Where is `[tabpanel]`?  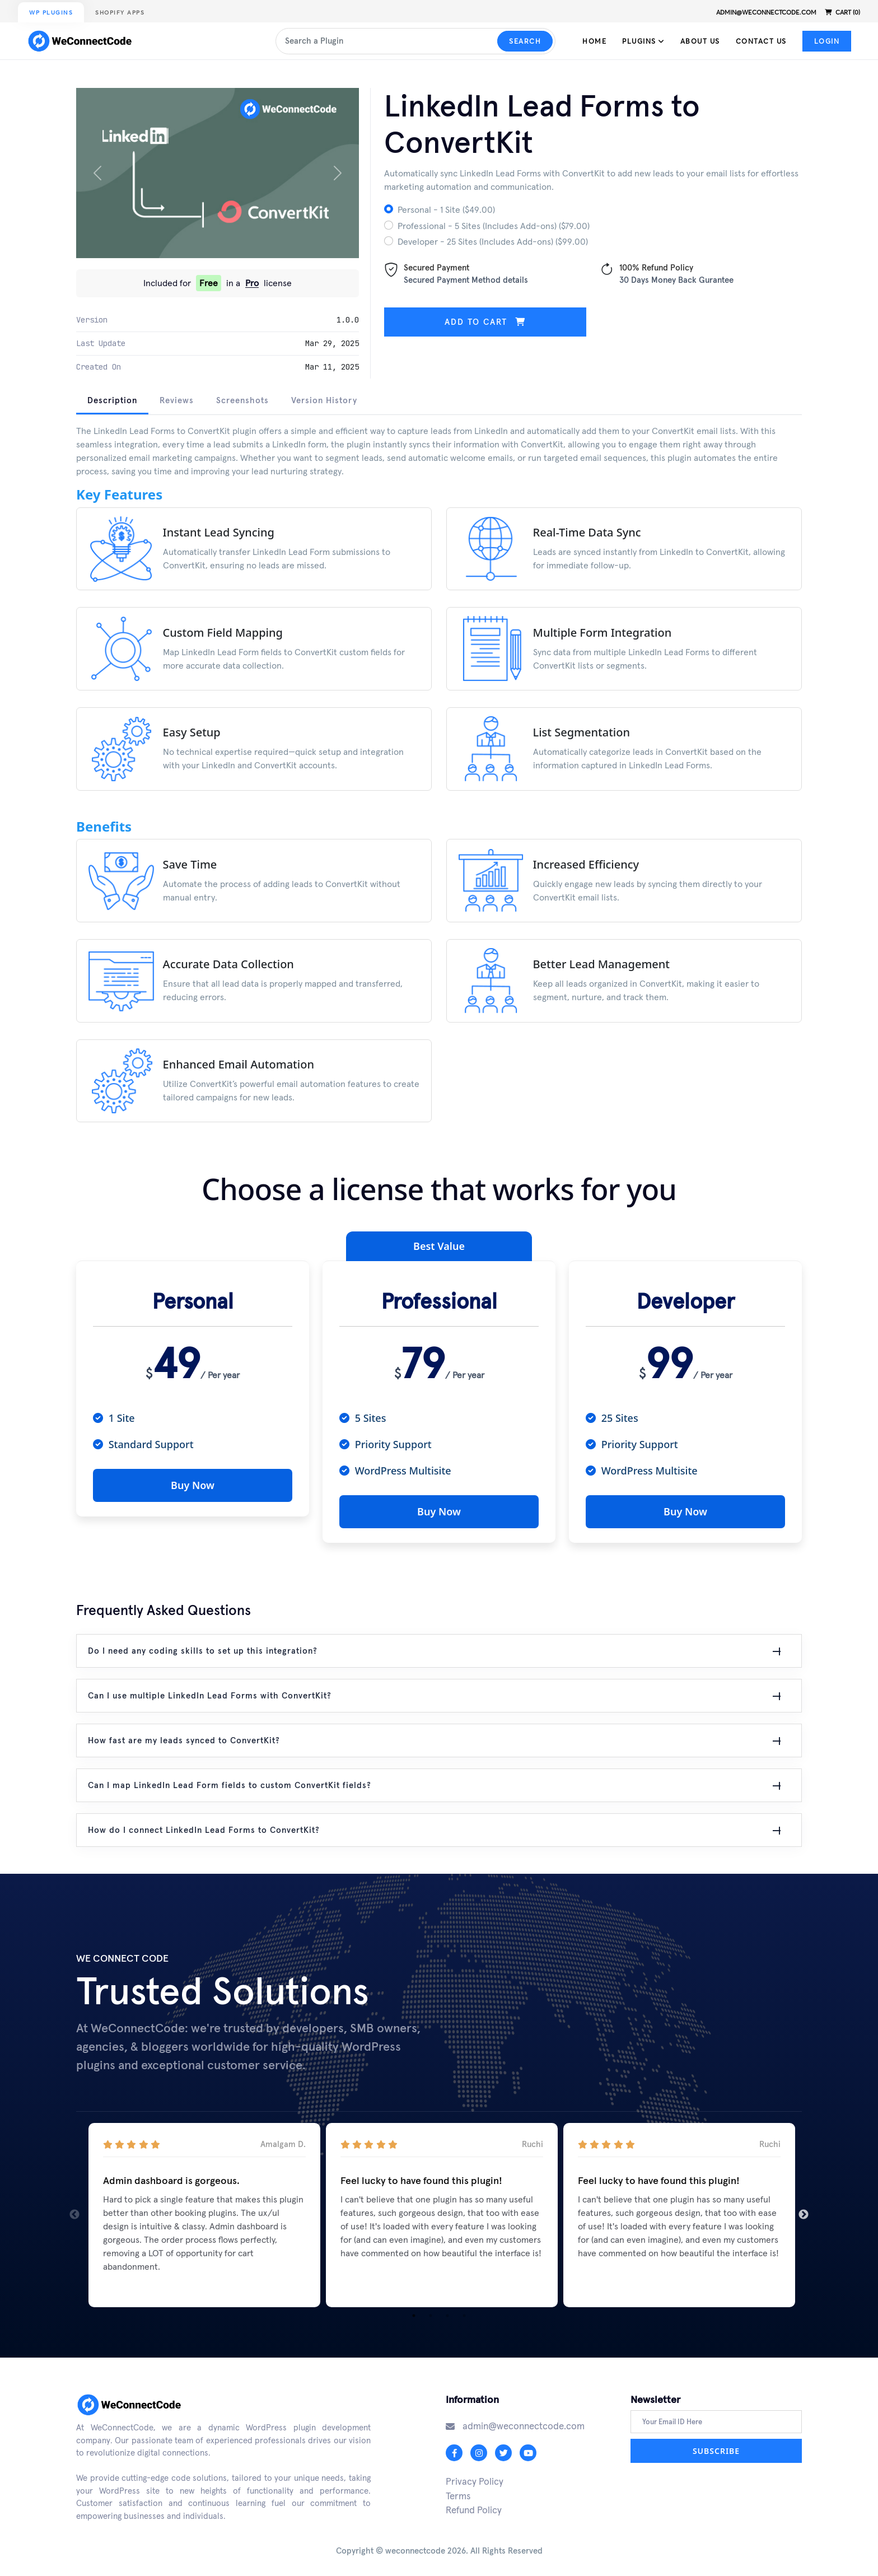
[tabpanel] is located at coordinates (439, 781).